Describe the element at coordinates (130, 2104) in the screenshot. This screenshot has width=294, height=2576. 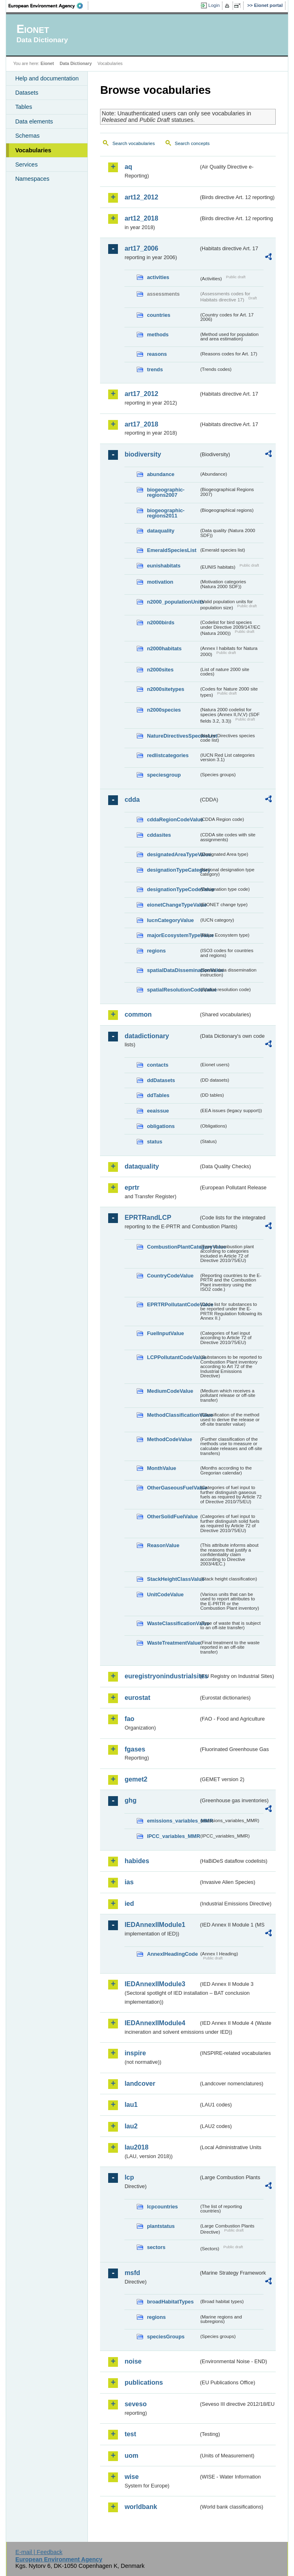
I see `lau1` at that location.